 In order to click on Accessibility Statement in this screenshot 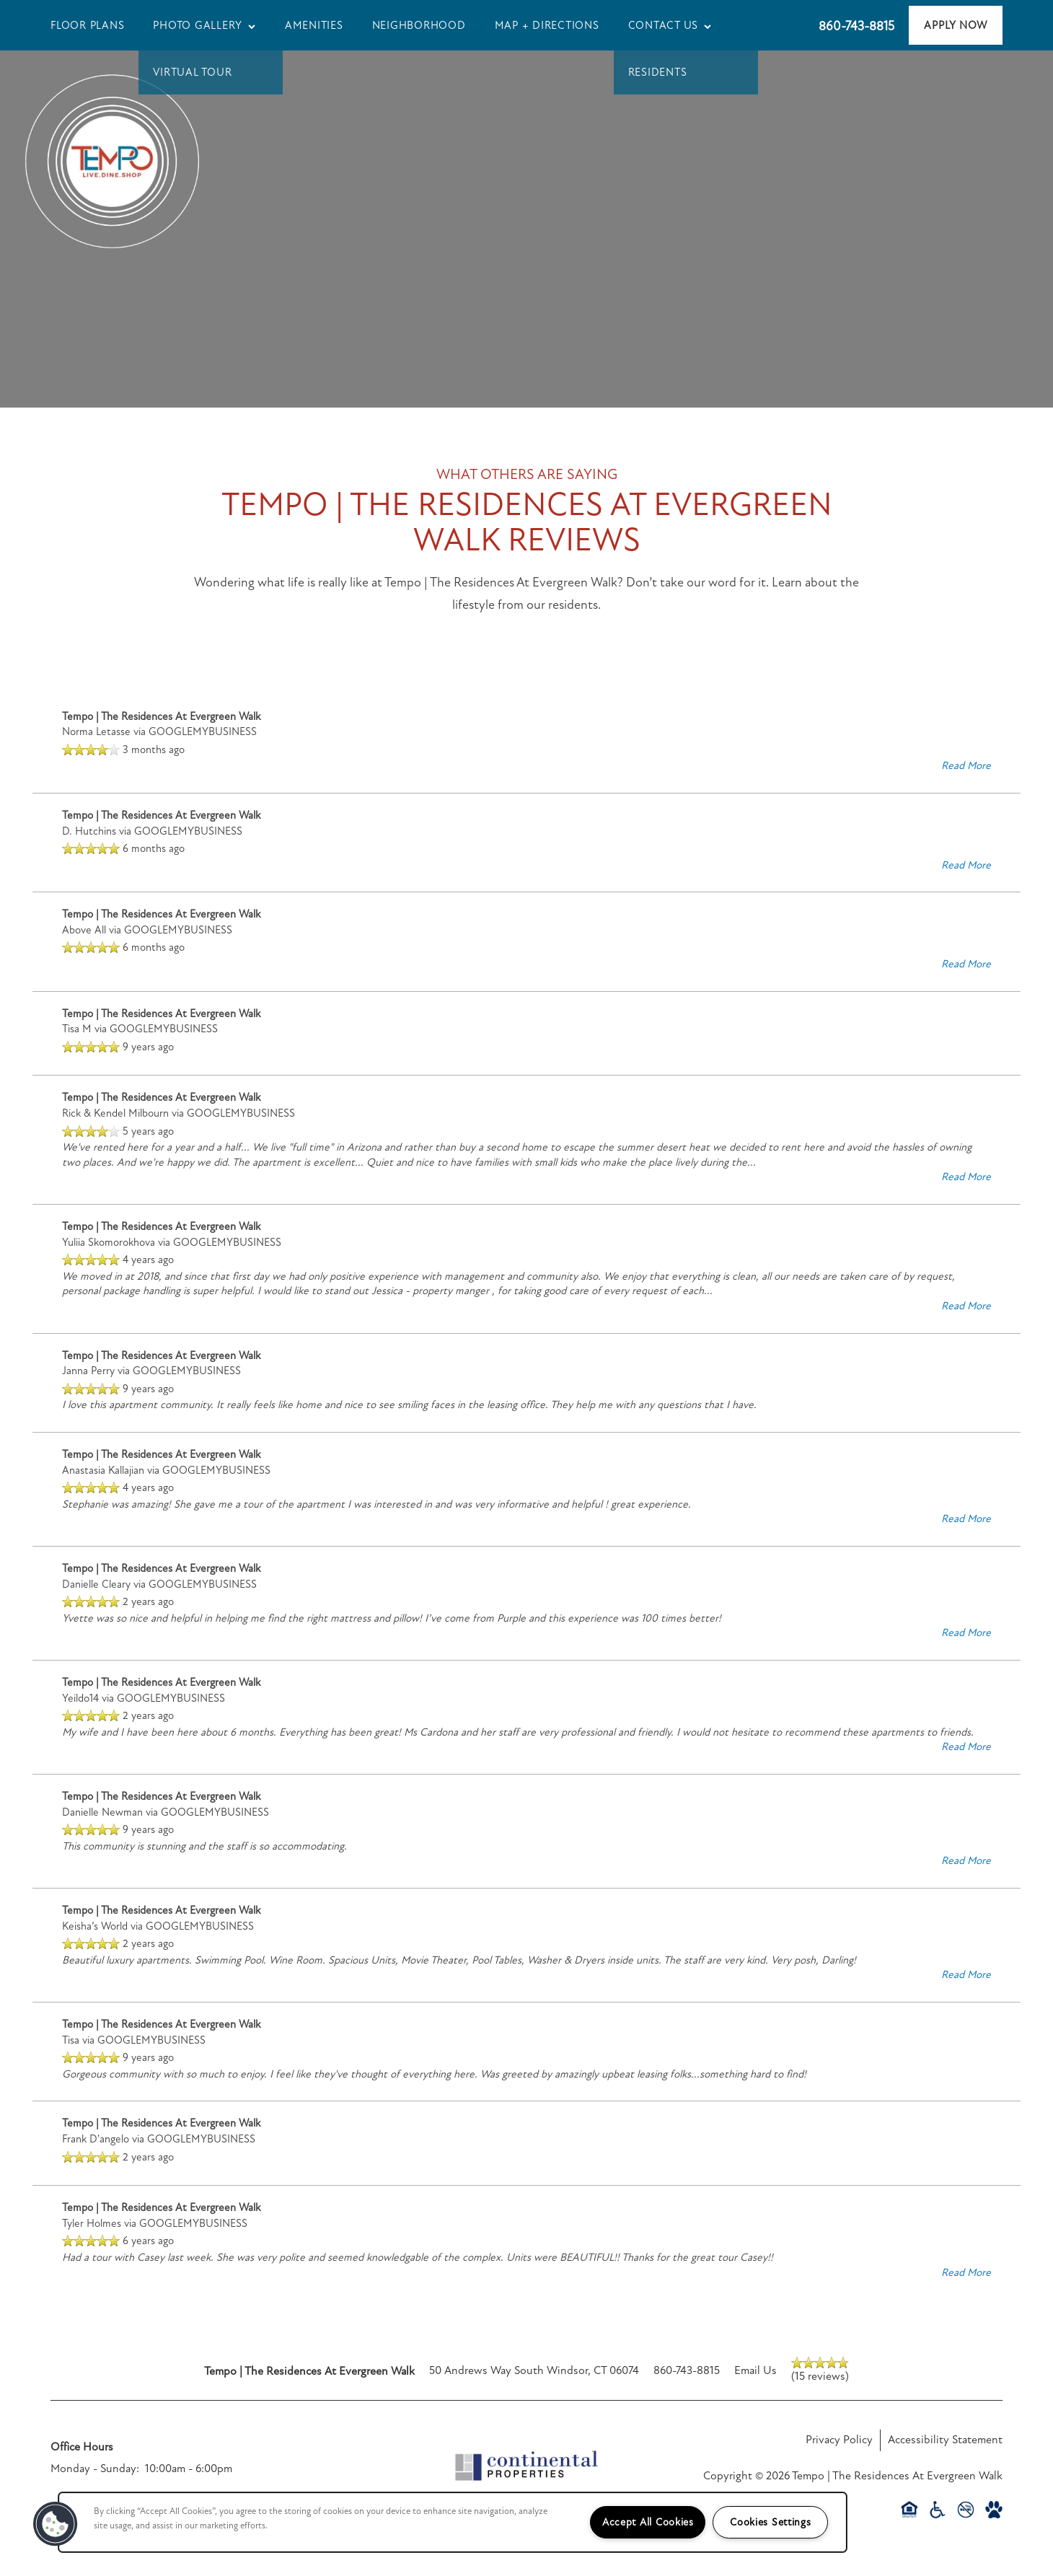, I will do `click(945, 2439)`.